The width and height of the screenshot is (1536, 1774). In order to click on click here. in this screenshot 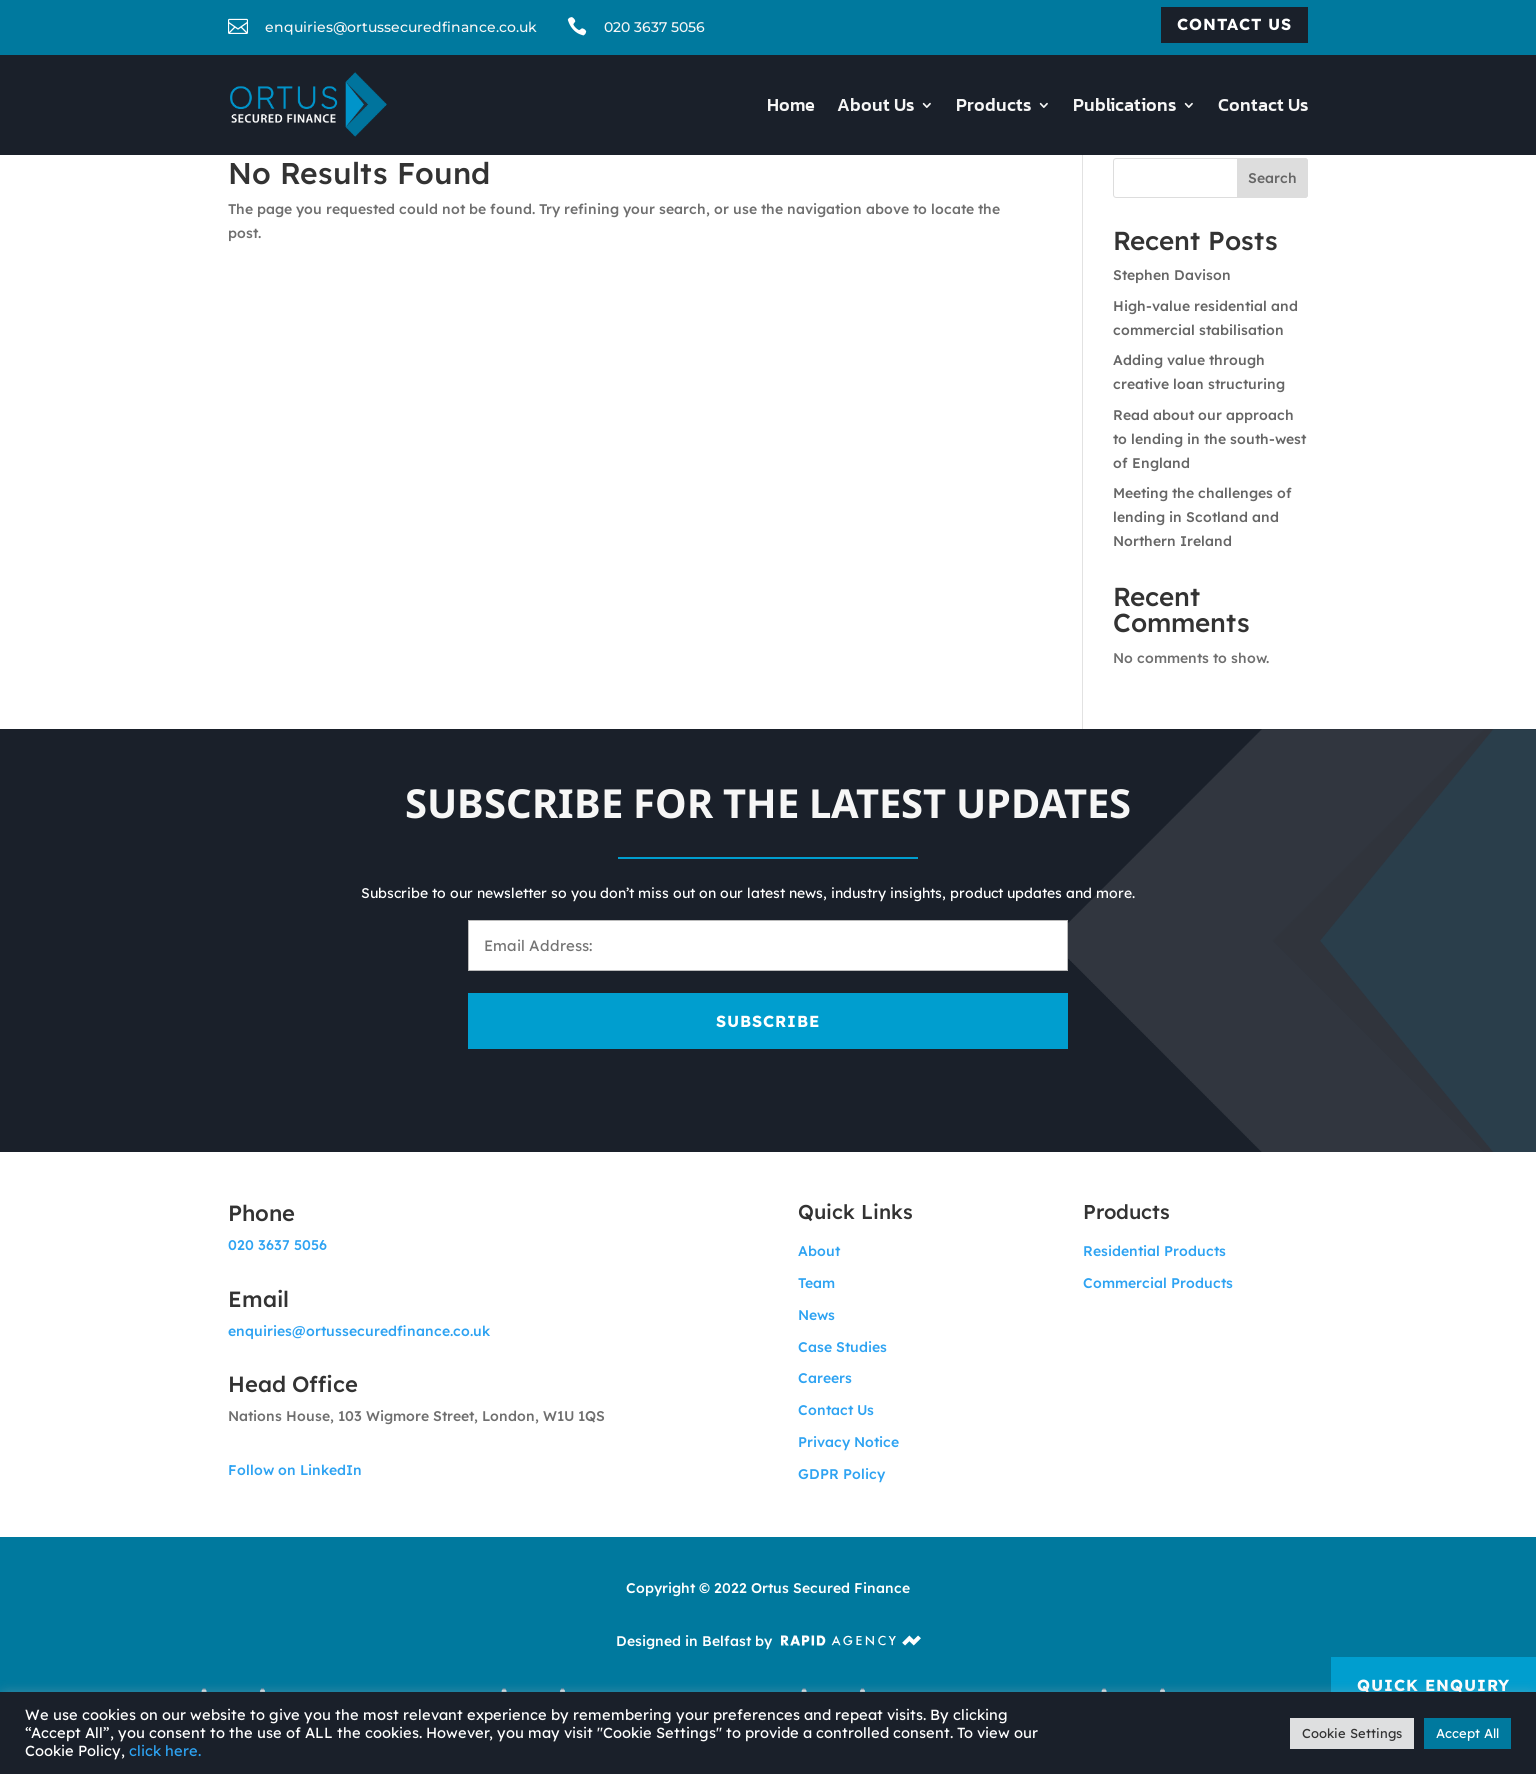, I will do `click(165, 1750)`.